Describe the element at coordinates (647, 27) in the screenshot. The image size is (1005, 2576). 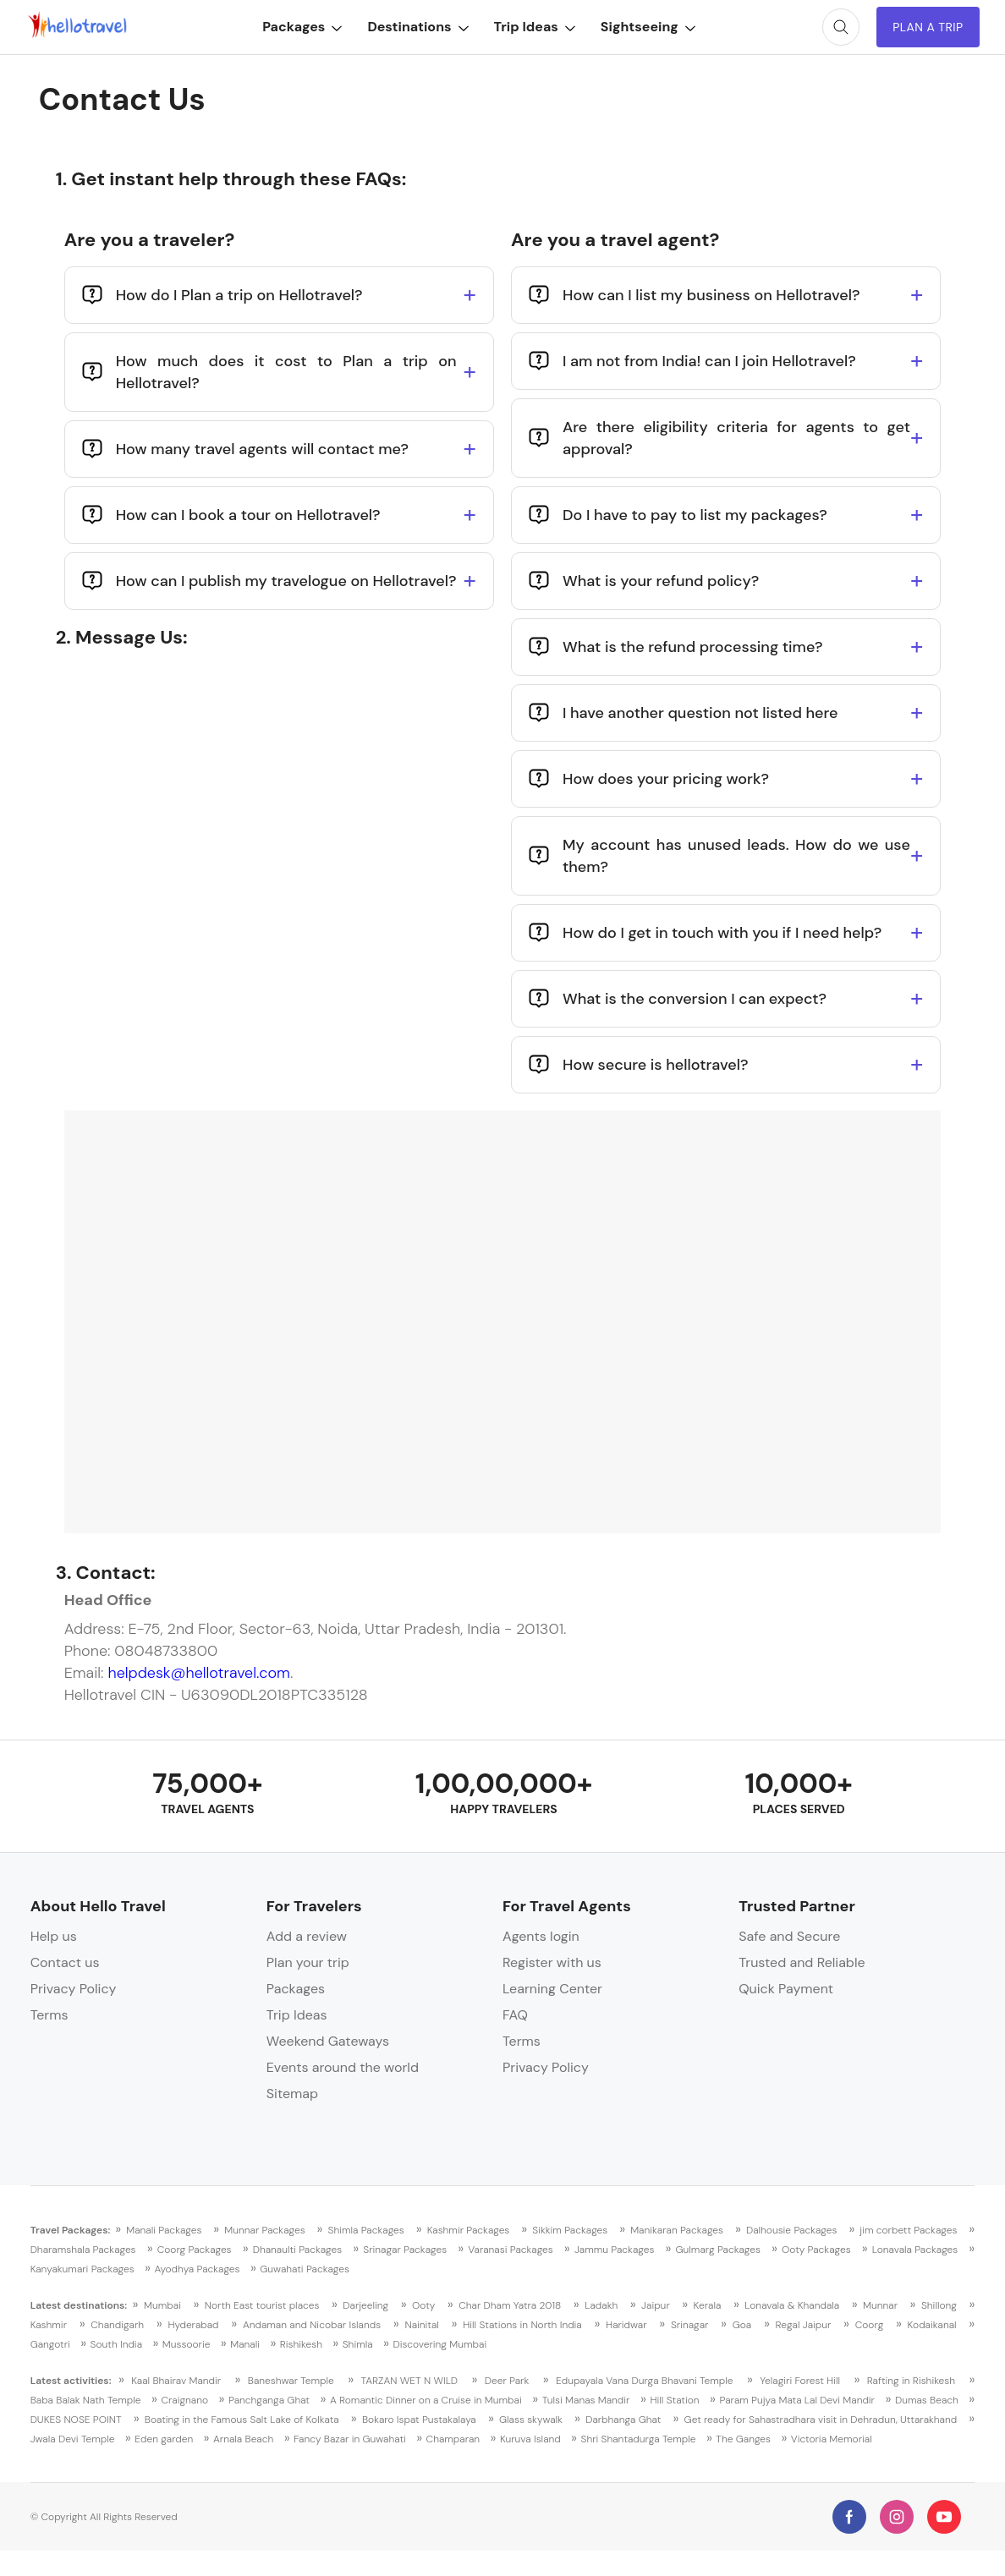
I see `Sightseeing` at that location.